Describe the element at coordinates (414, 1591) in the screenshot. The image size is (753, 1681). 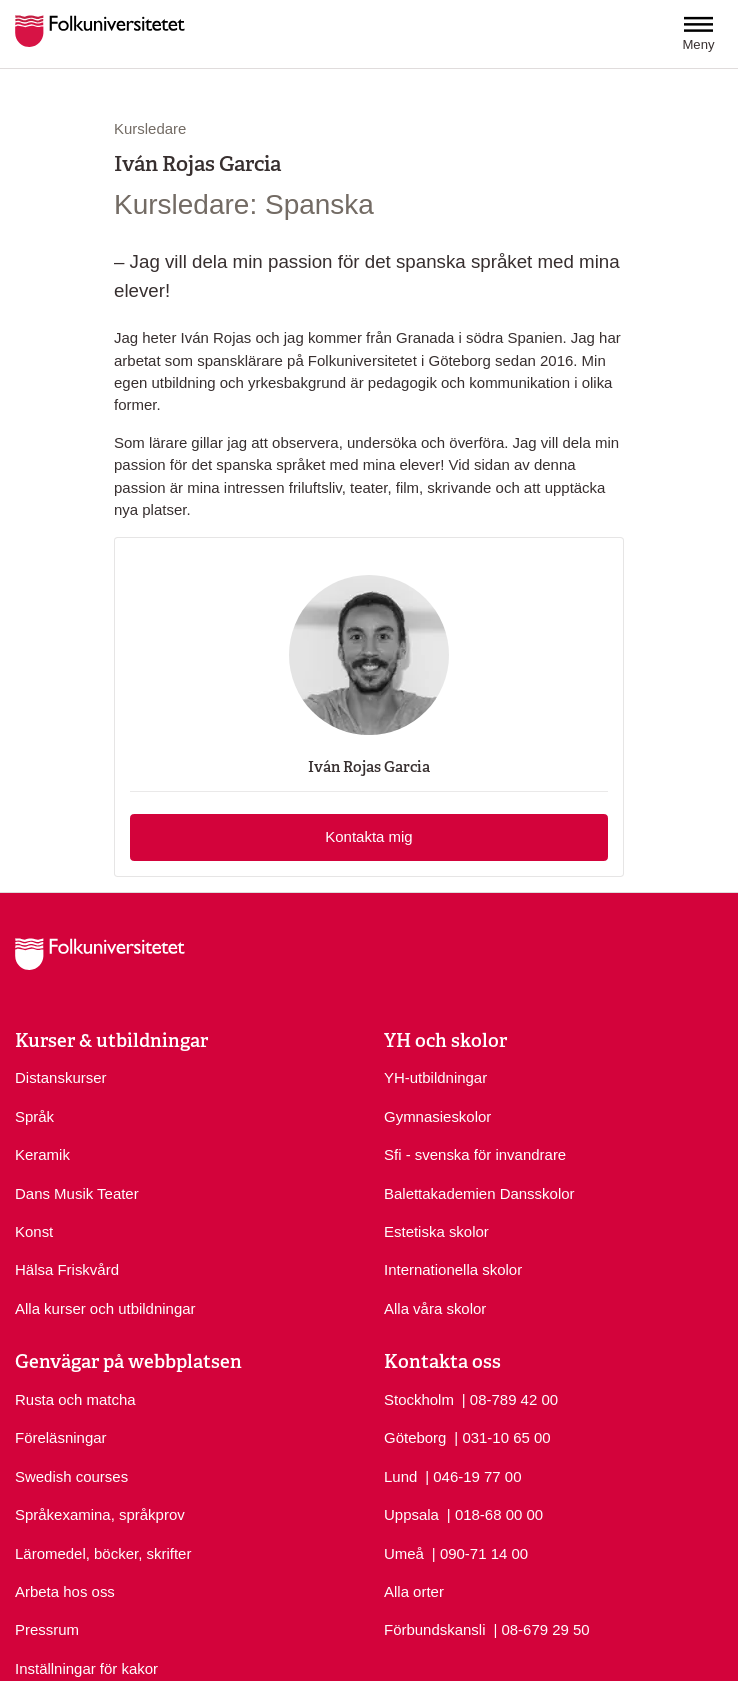
I see `Alla orter` at that location.